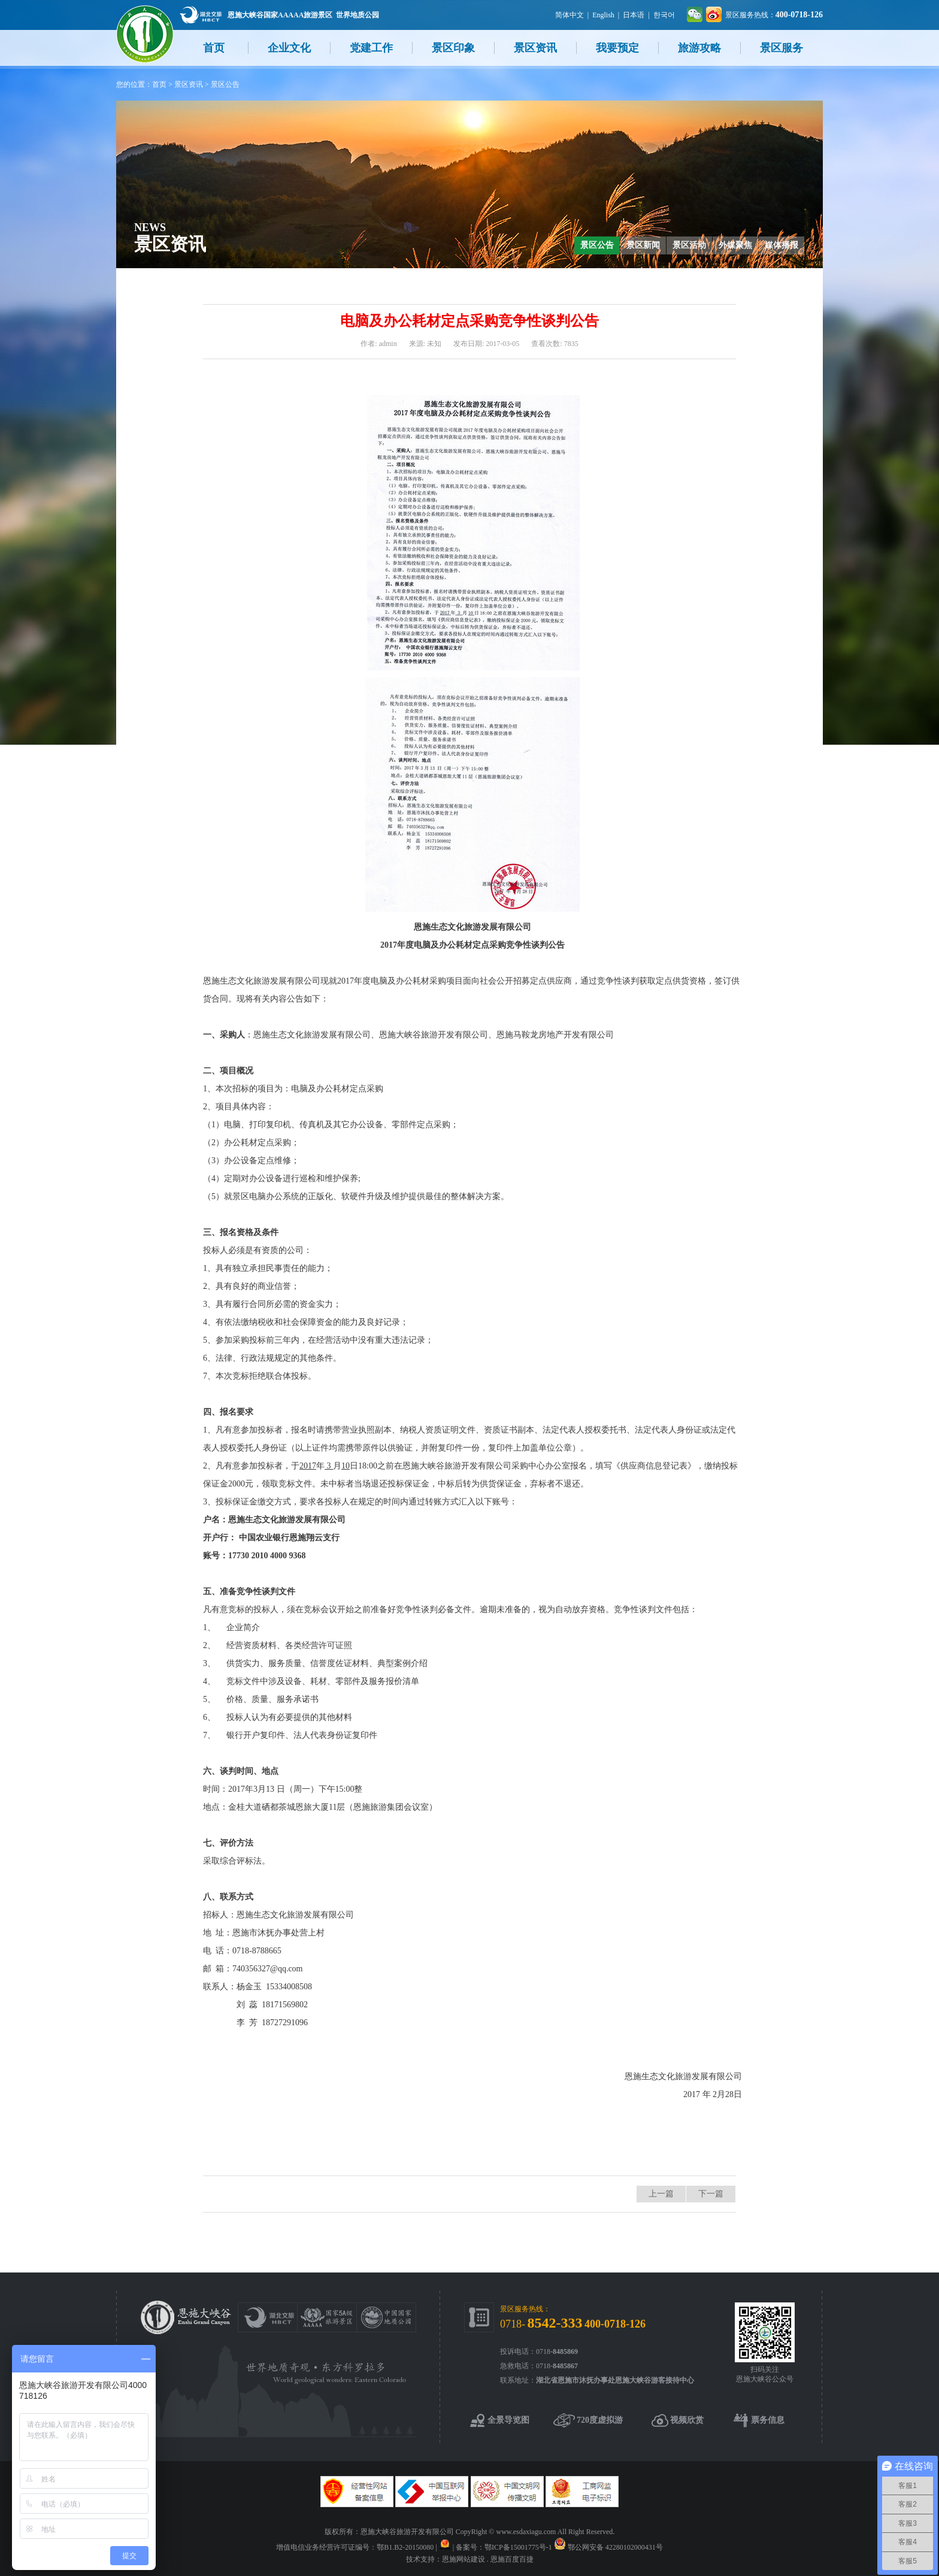 This screenshot has width=939, height=2576. Describe the element at coordinates (710, 2193) in the screenshot. I see `下一篇` at that location.